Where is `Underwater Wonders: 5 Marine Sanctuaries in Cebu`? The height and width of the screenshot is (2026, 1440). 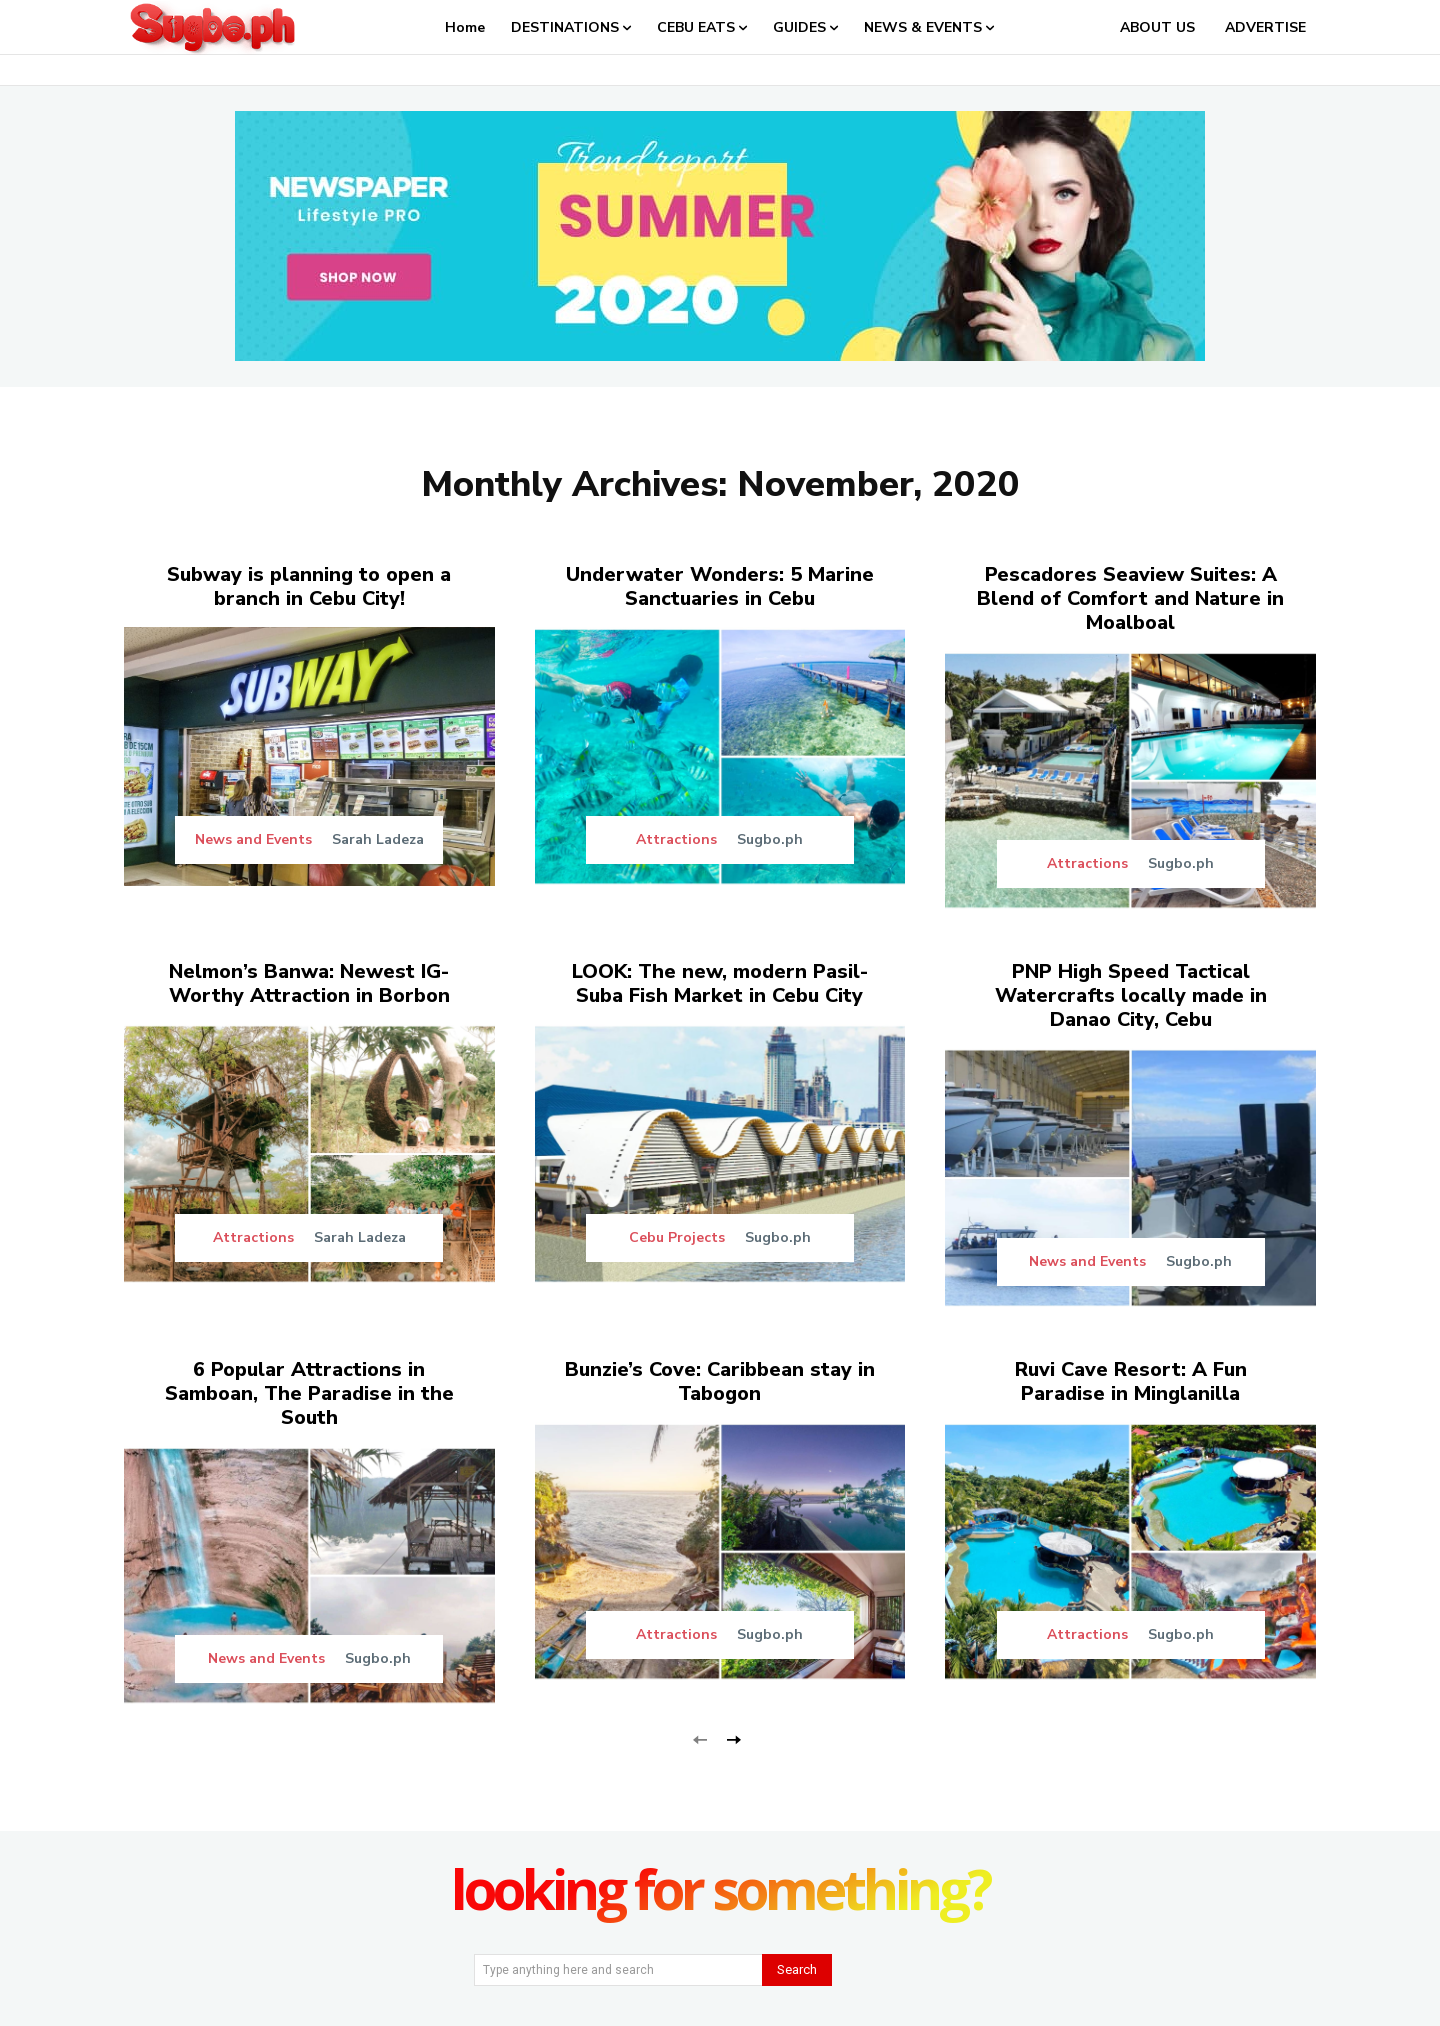 Underwater Wonders: 5 Marine Sanctuaries in Cebu is located at coordinates (720, 586).